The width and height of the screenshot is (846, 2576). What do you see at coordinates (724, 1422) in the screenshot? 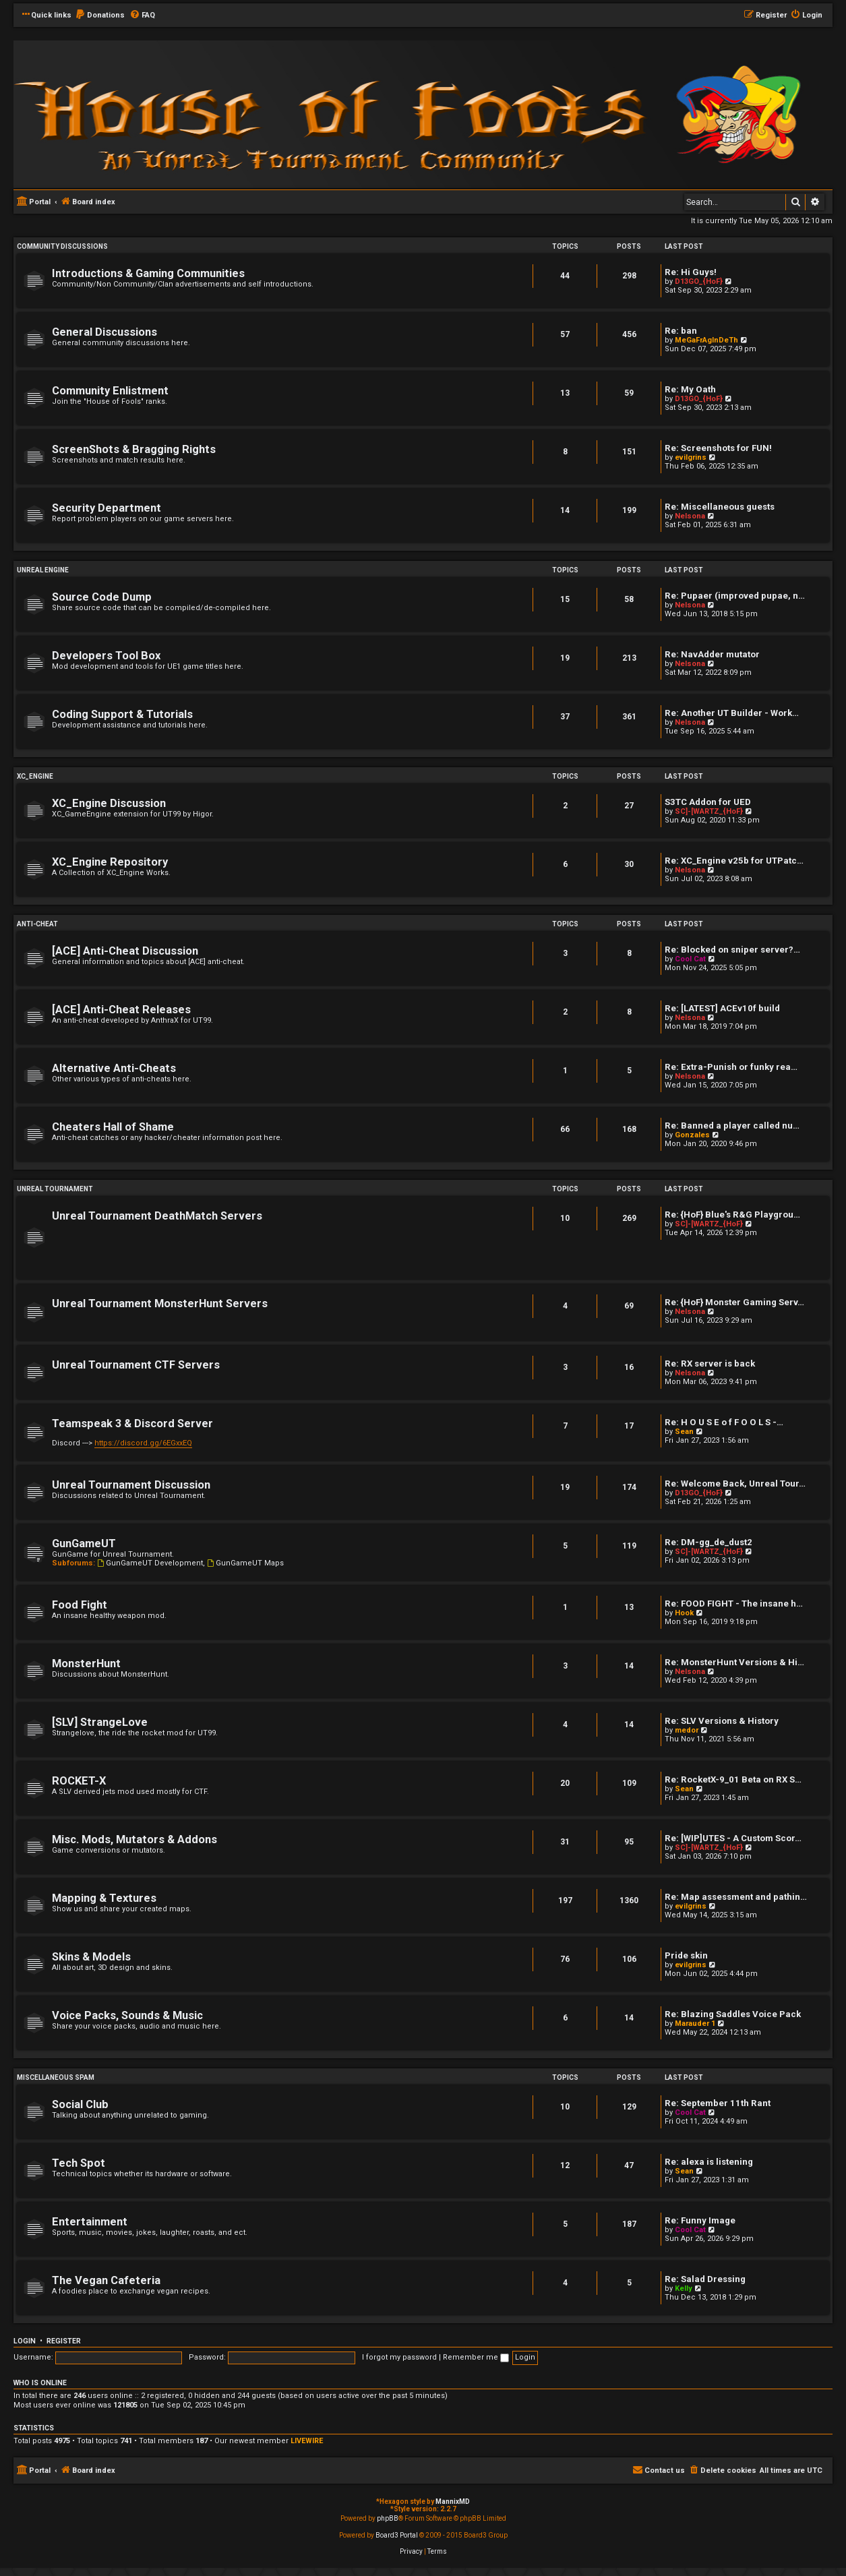
I see `Re: H O U S E o f F O O L S -…` at bounding box center [724, 1422].